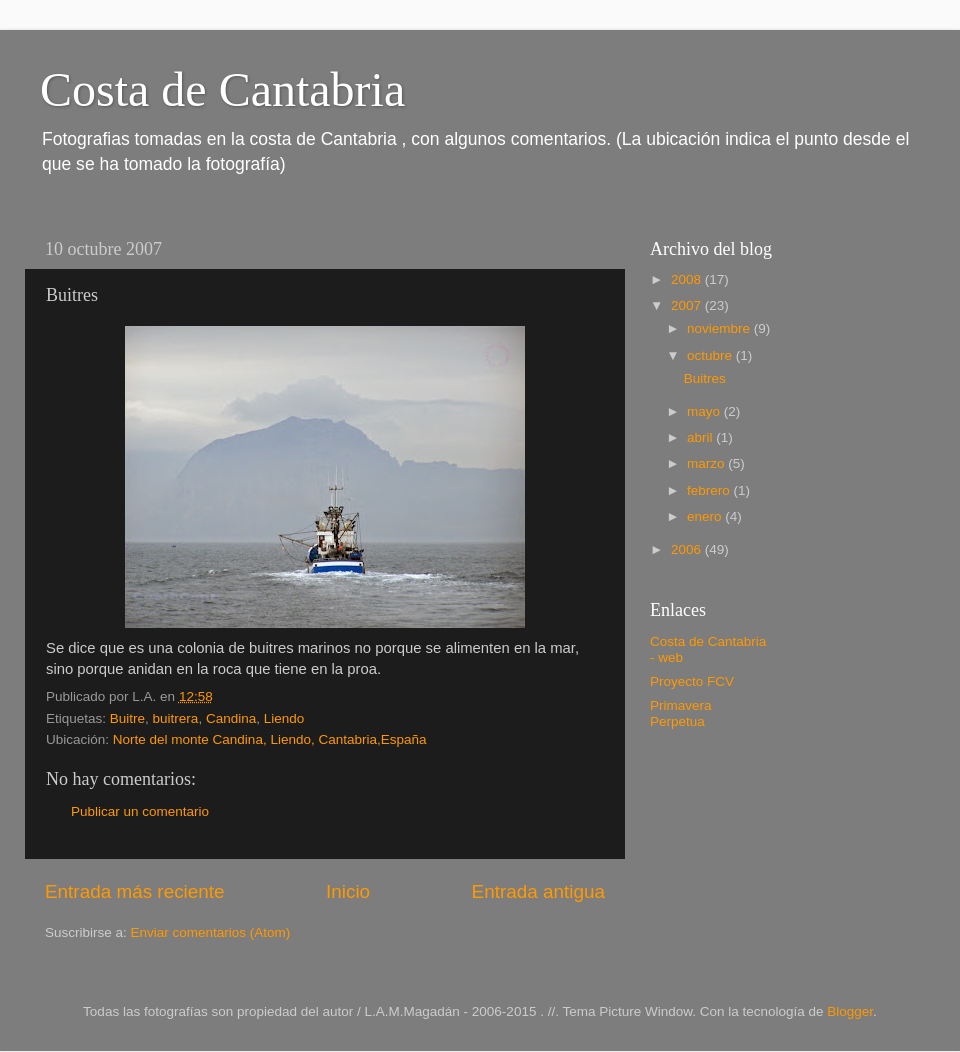  Describe the element at coordinates (710, 490) in the screenshot. I see `febrero` at that location.